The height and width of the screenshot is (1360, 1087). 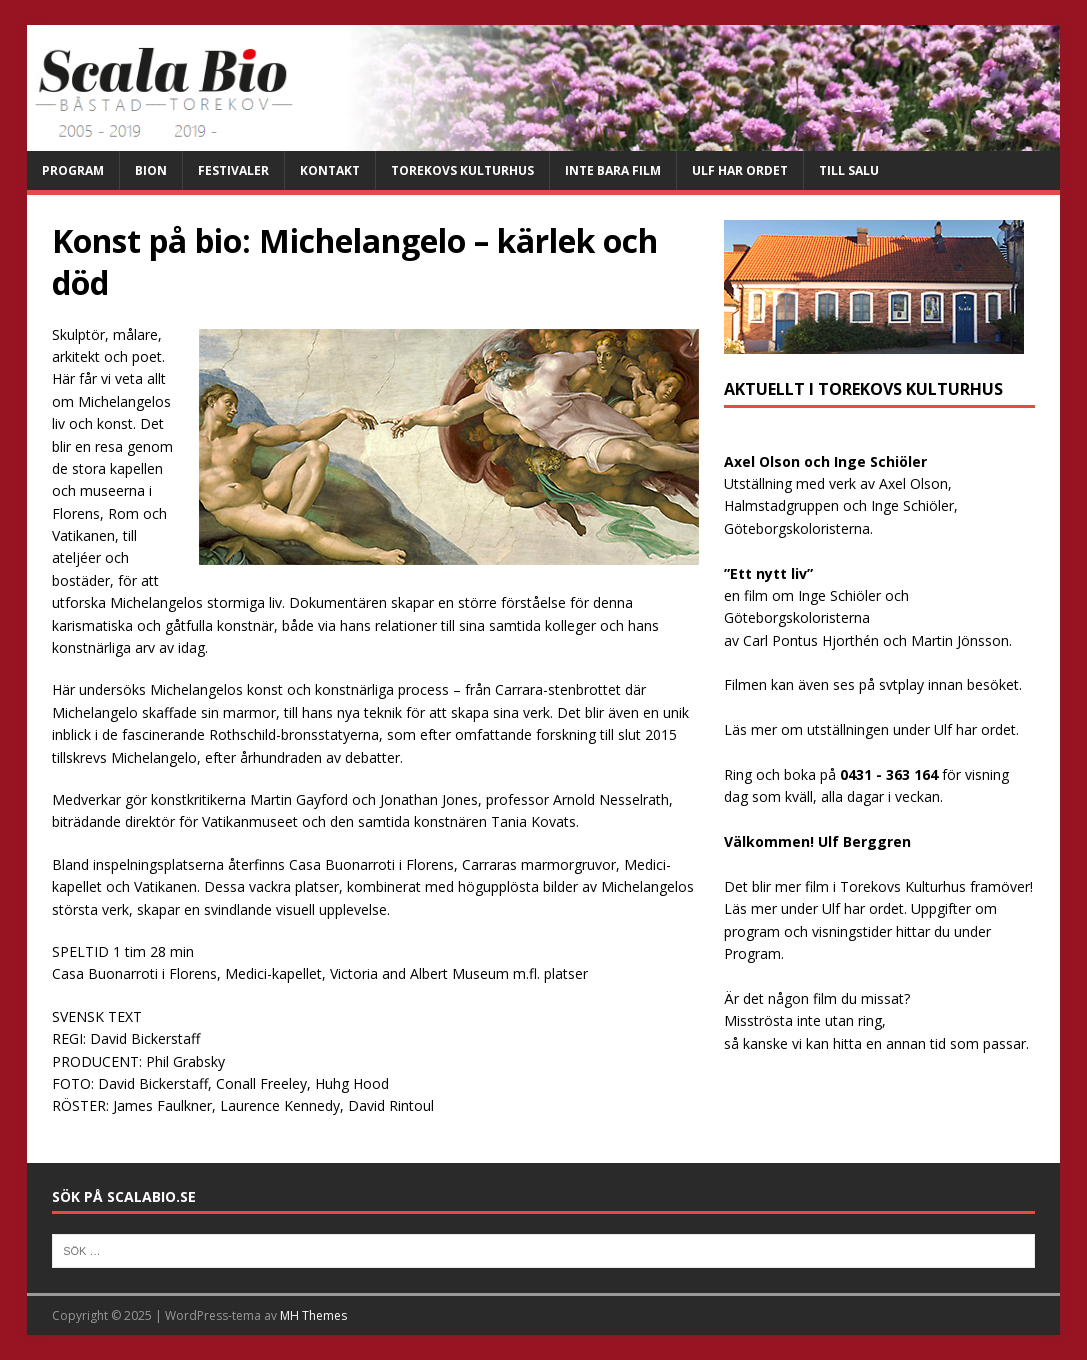 What do you see at coordinates (330, 170) in the screenshot?
I see `Kontakt` at bounding box center [330, 170].